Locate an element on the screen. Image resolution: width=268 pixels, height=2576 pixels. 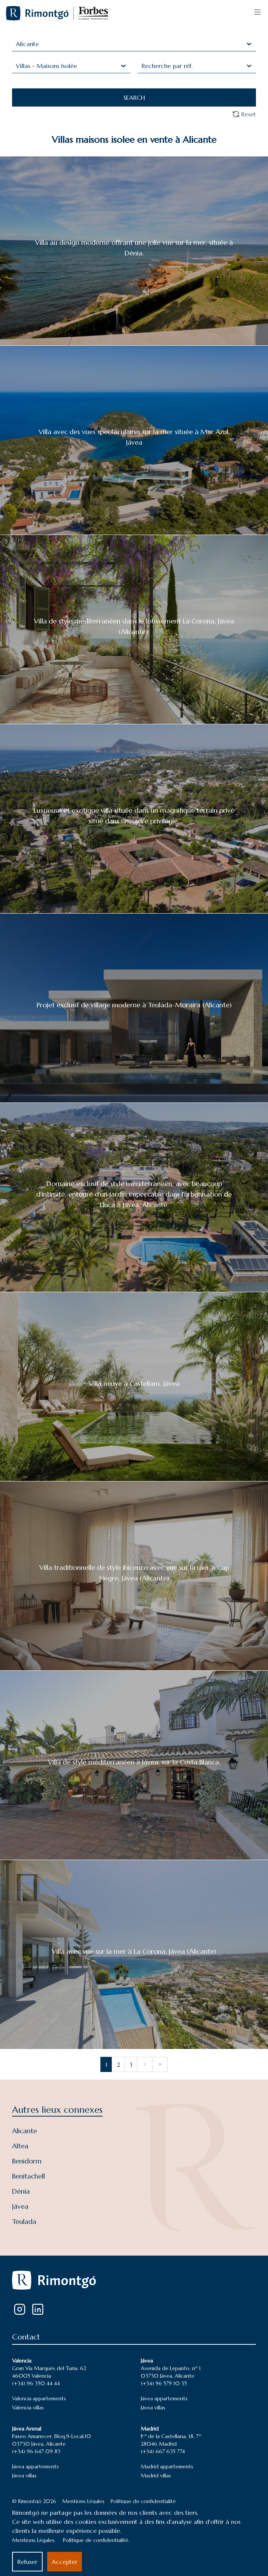
Mentions Légales. is located at coordinates (33, 2540).